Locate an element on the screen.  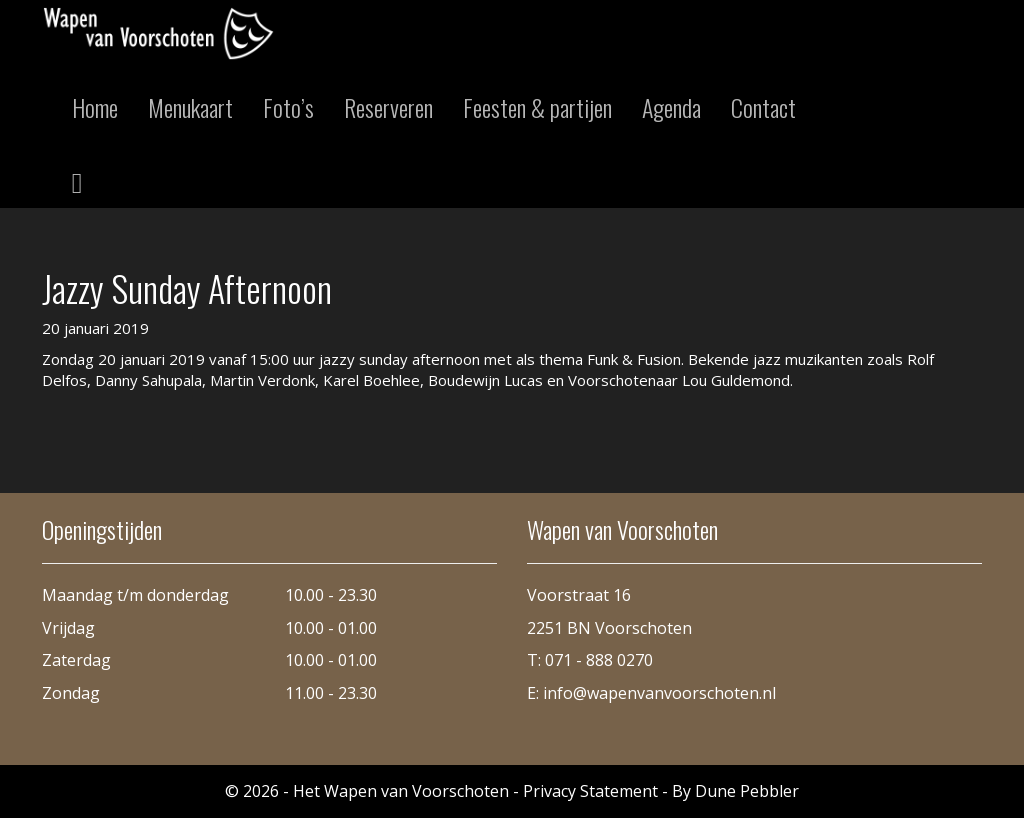
Dune Pebbler is located at coordinates (747, 791).